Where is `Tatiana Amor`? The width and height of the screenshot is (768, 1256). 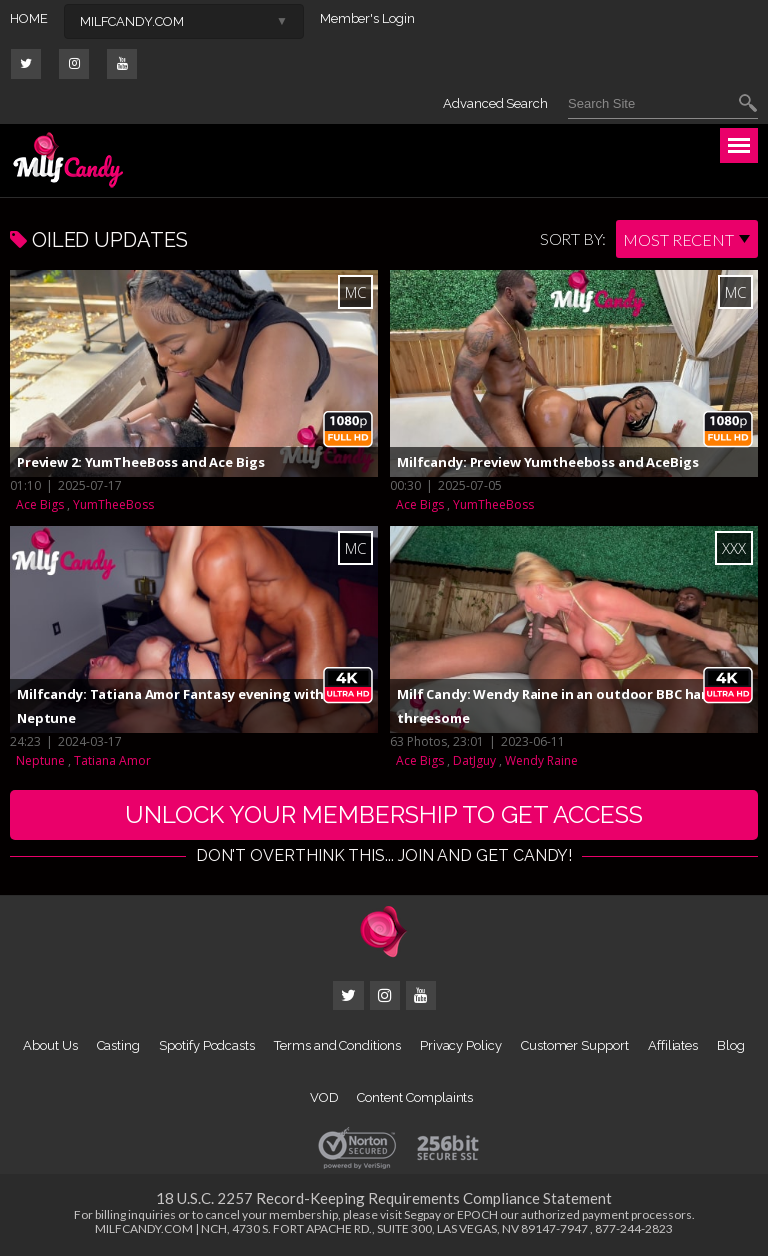
Tatiana Amor is located at coordinates (112, 760).